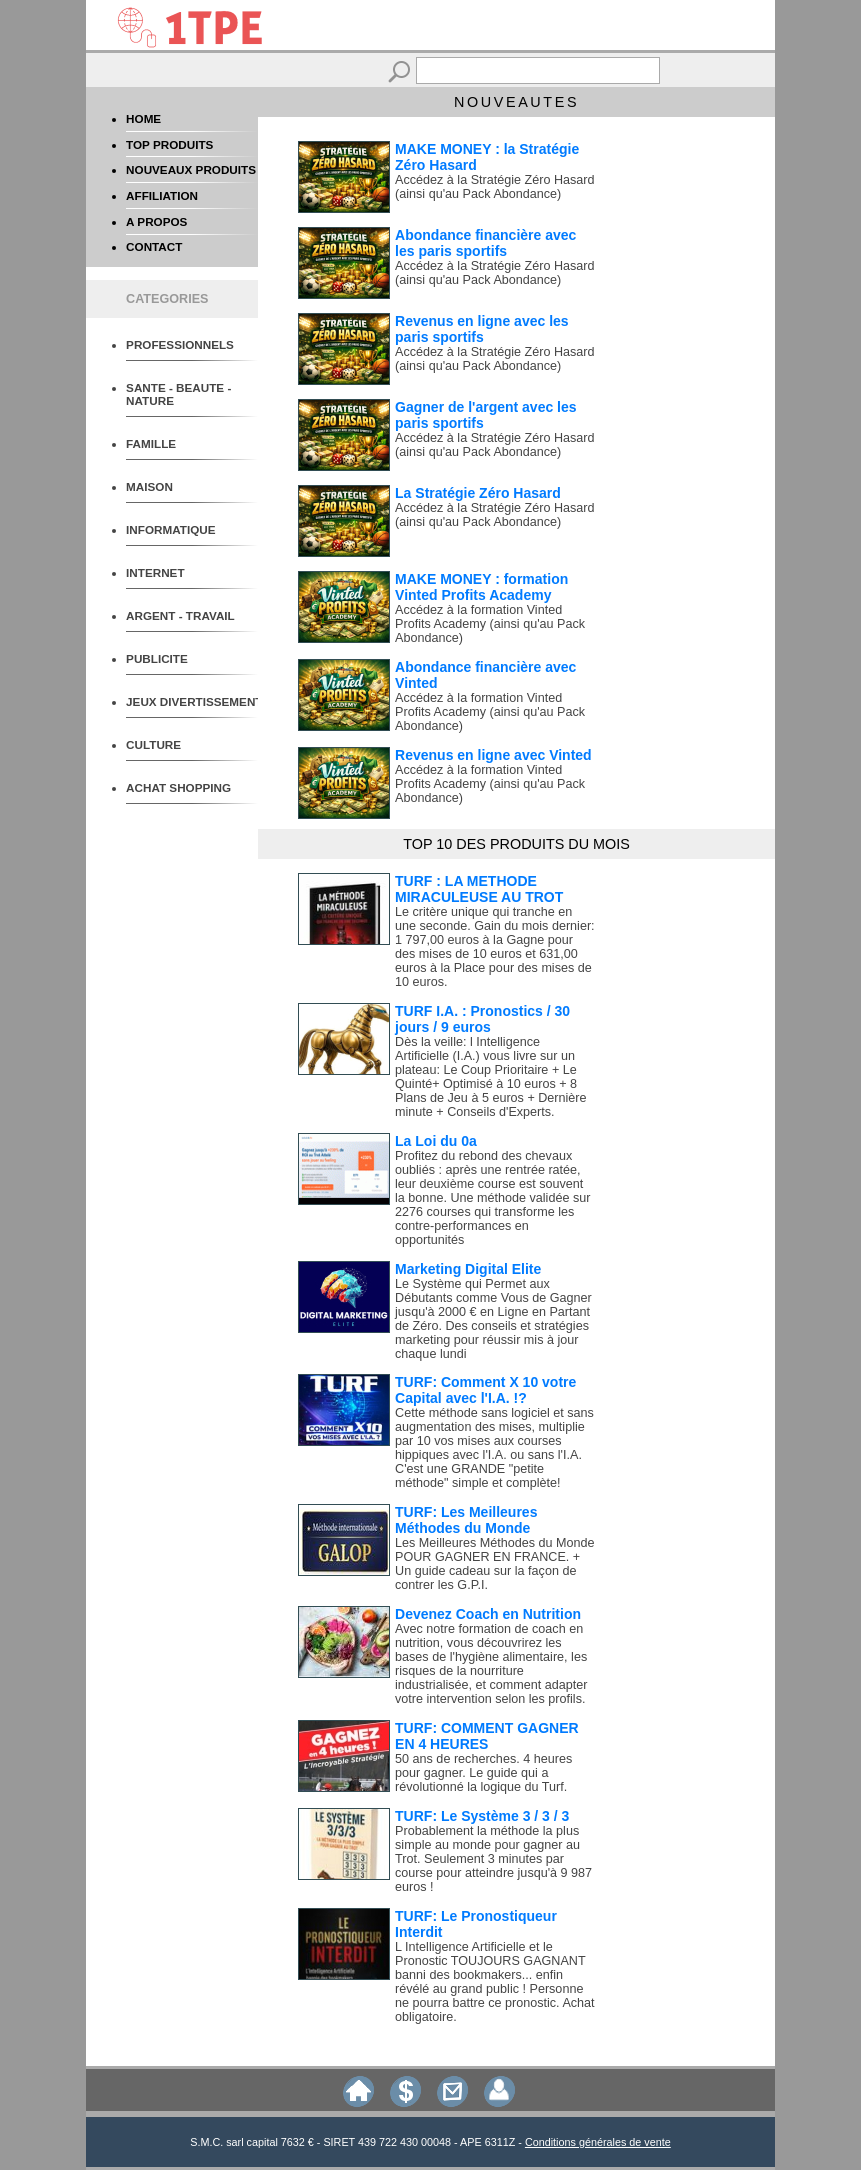 The image size is (861, 2170). What do you see at coordinates (154, 246) in the screenshot?
I see `CONTACT` at bounding box center [154, 246].